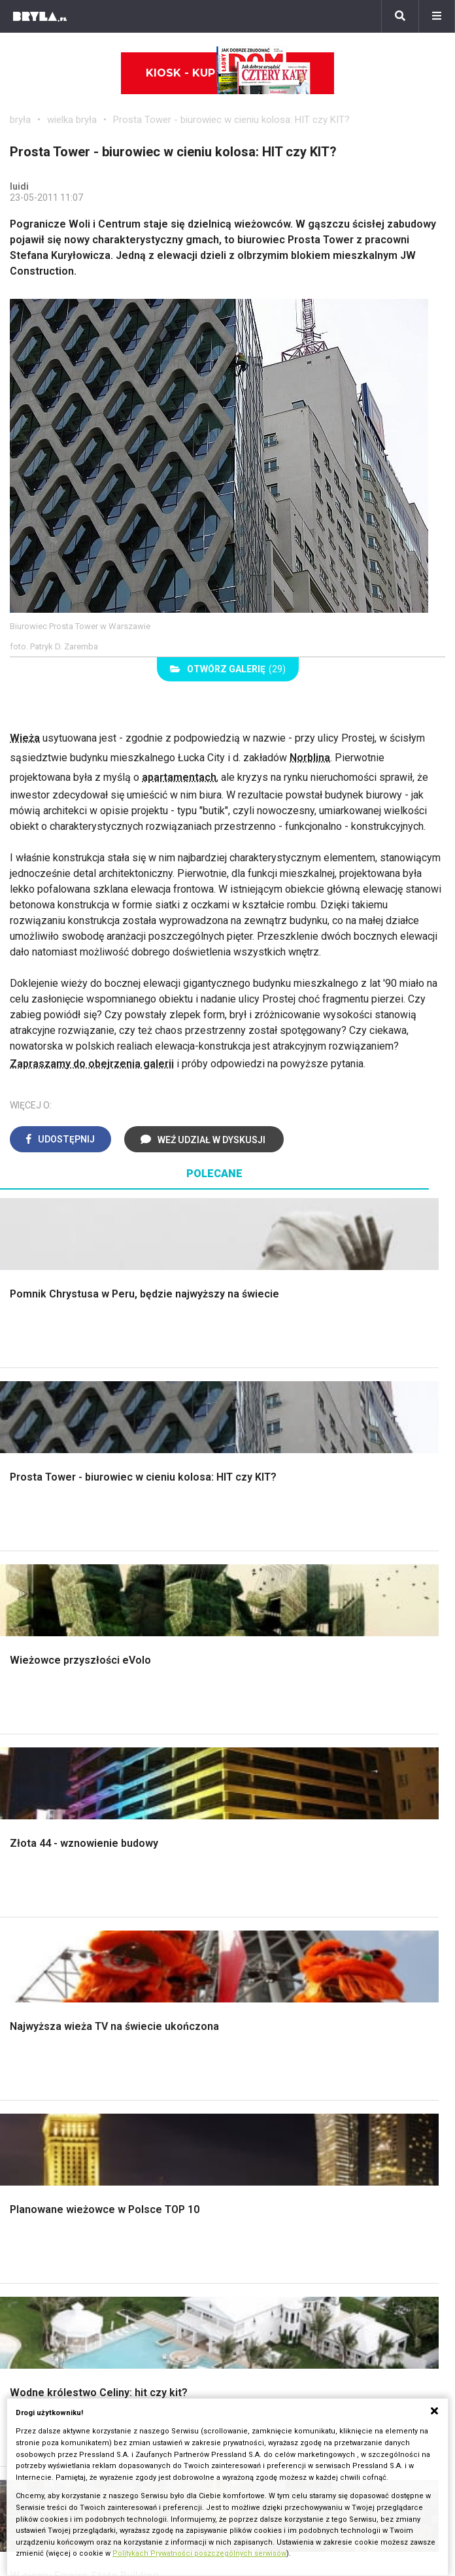 Image resolution: width=455 pixels, height=2576 pixels. Describe the element at coordinates (205, 1776) in the screenshot. I see `Dachy i stropy` at that location.